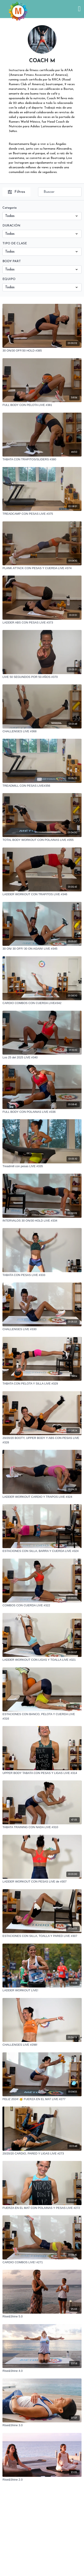 The width and height of the screenshot is (84, 2576). Describe the element at coordinates (42, 731) in the screenshot. I see `[CHALLENGES LIVE #368]` at that location.